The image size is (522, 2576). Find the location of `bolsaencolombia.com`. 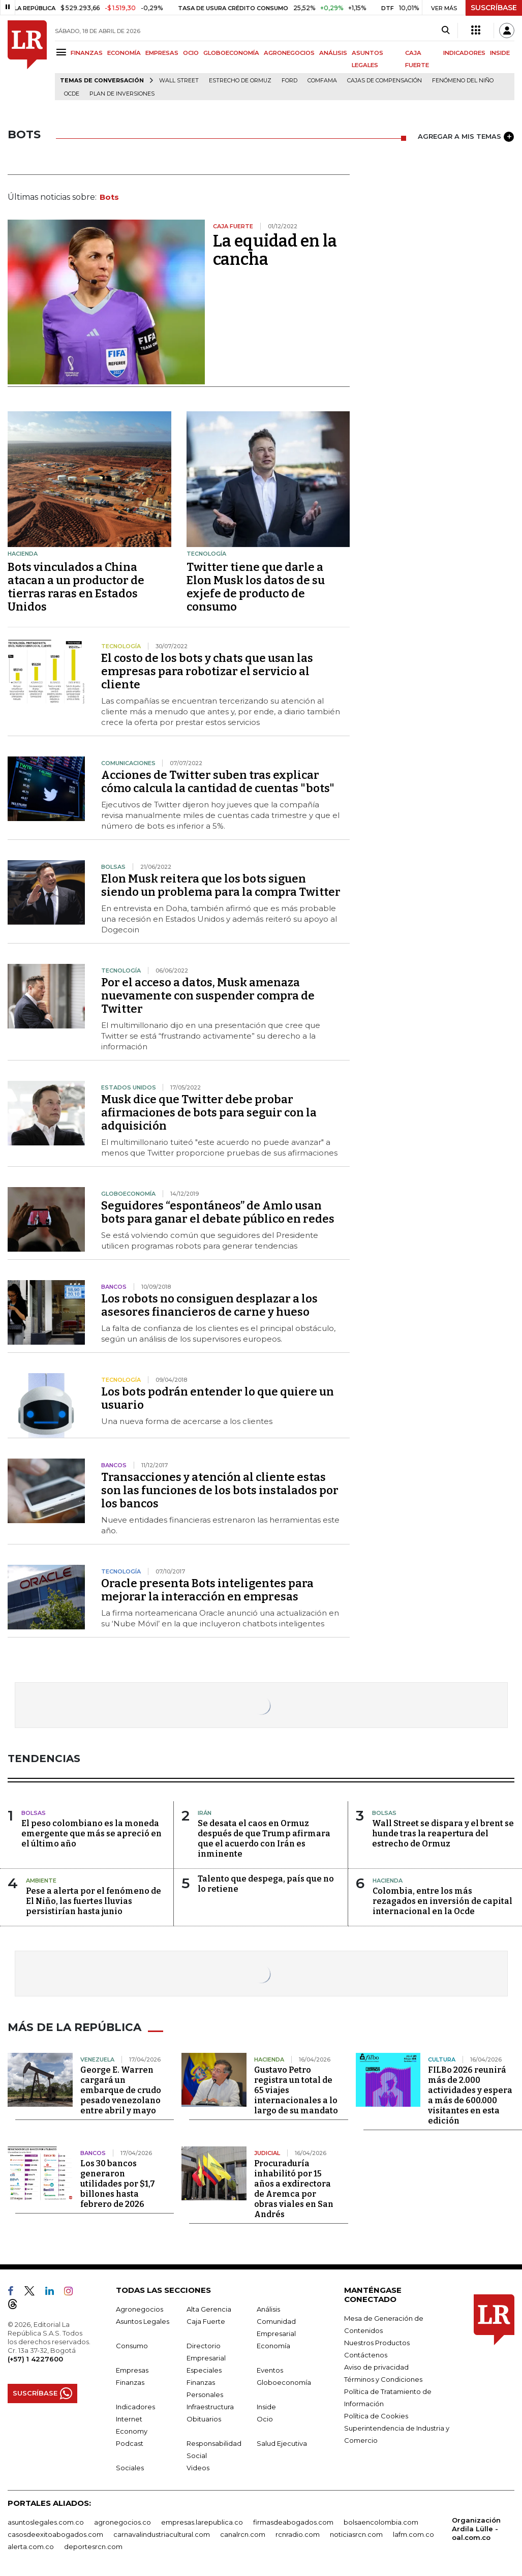

bolsaencolombia.com is located at coordinates (381, 2521).